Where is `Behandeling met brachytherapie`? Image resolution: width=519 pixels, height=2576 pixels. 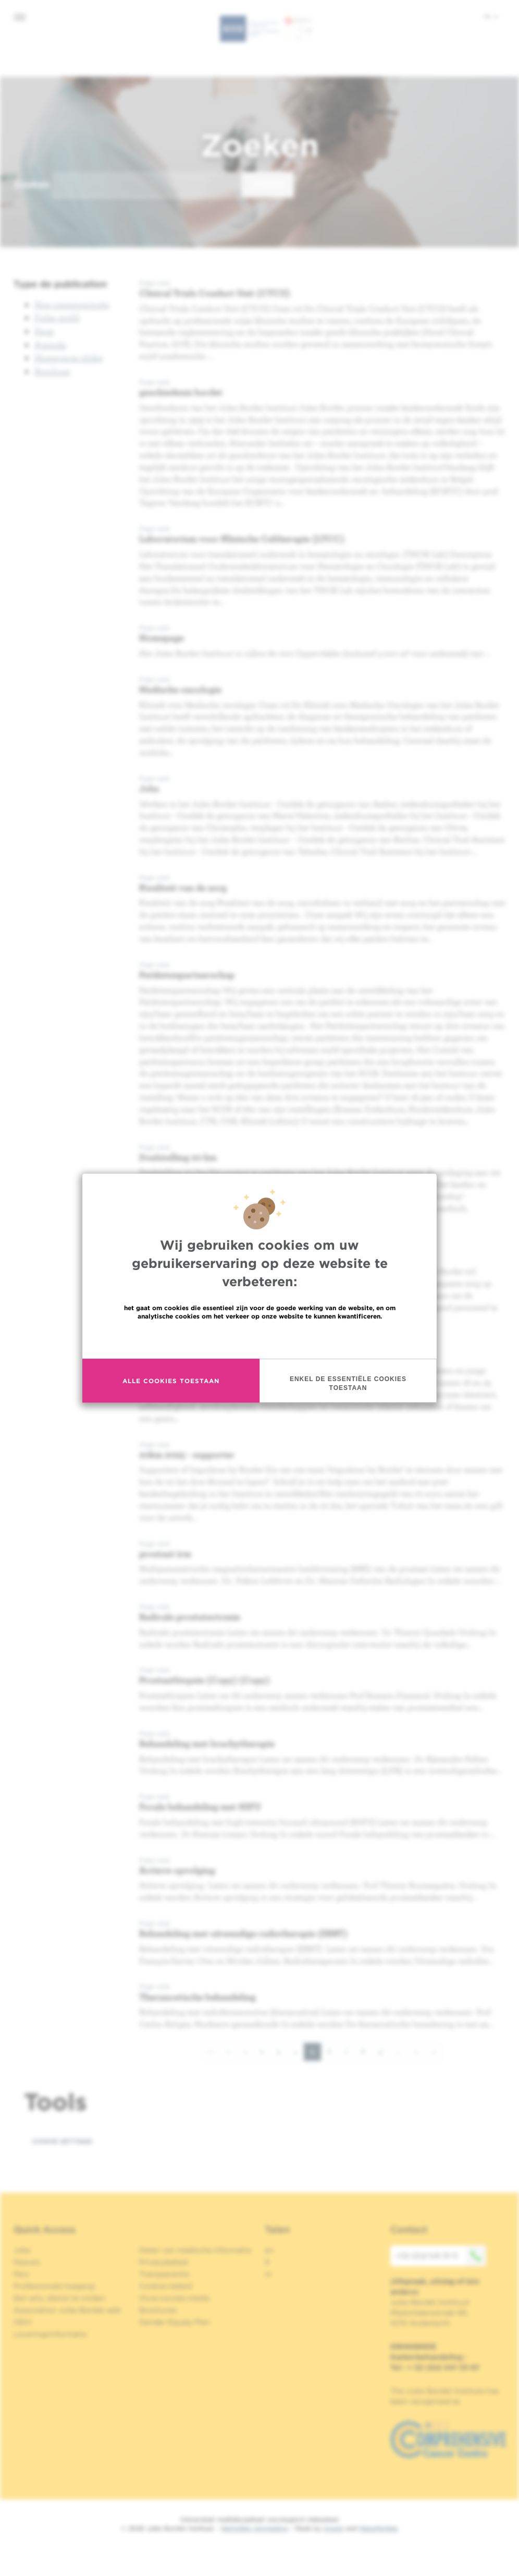
Behandeling met brachytherapie is located at coordinates (207, 1743).